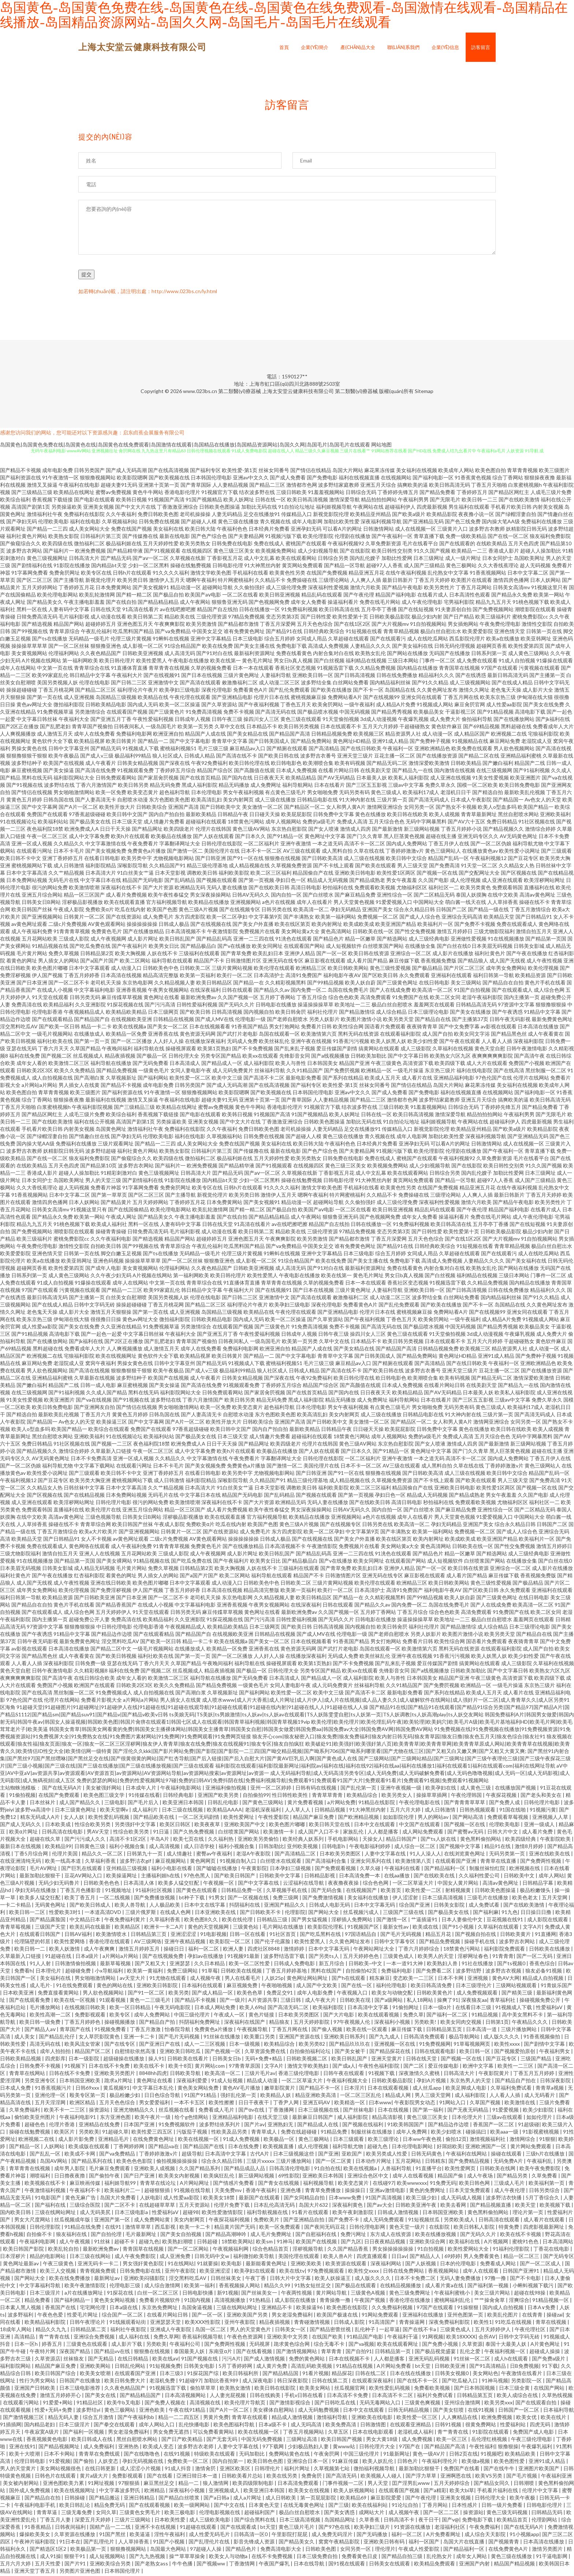 The image size is (574, 2576). Describe the element at coordinates (308, 1979) in the screenshot. I see `黄色网址网站网址` at that location.